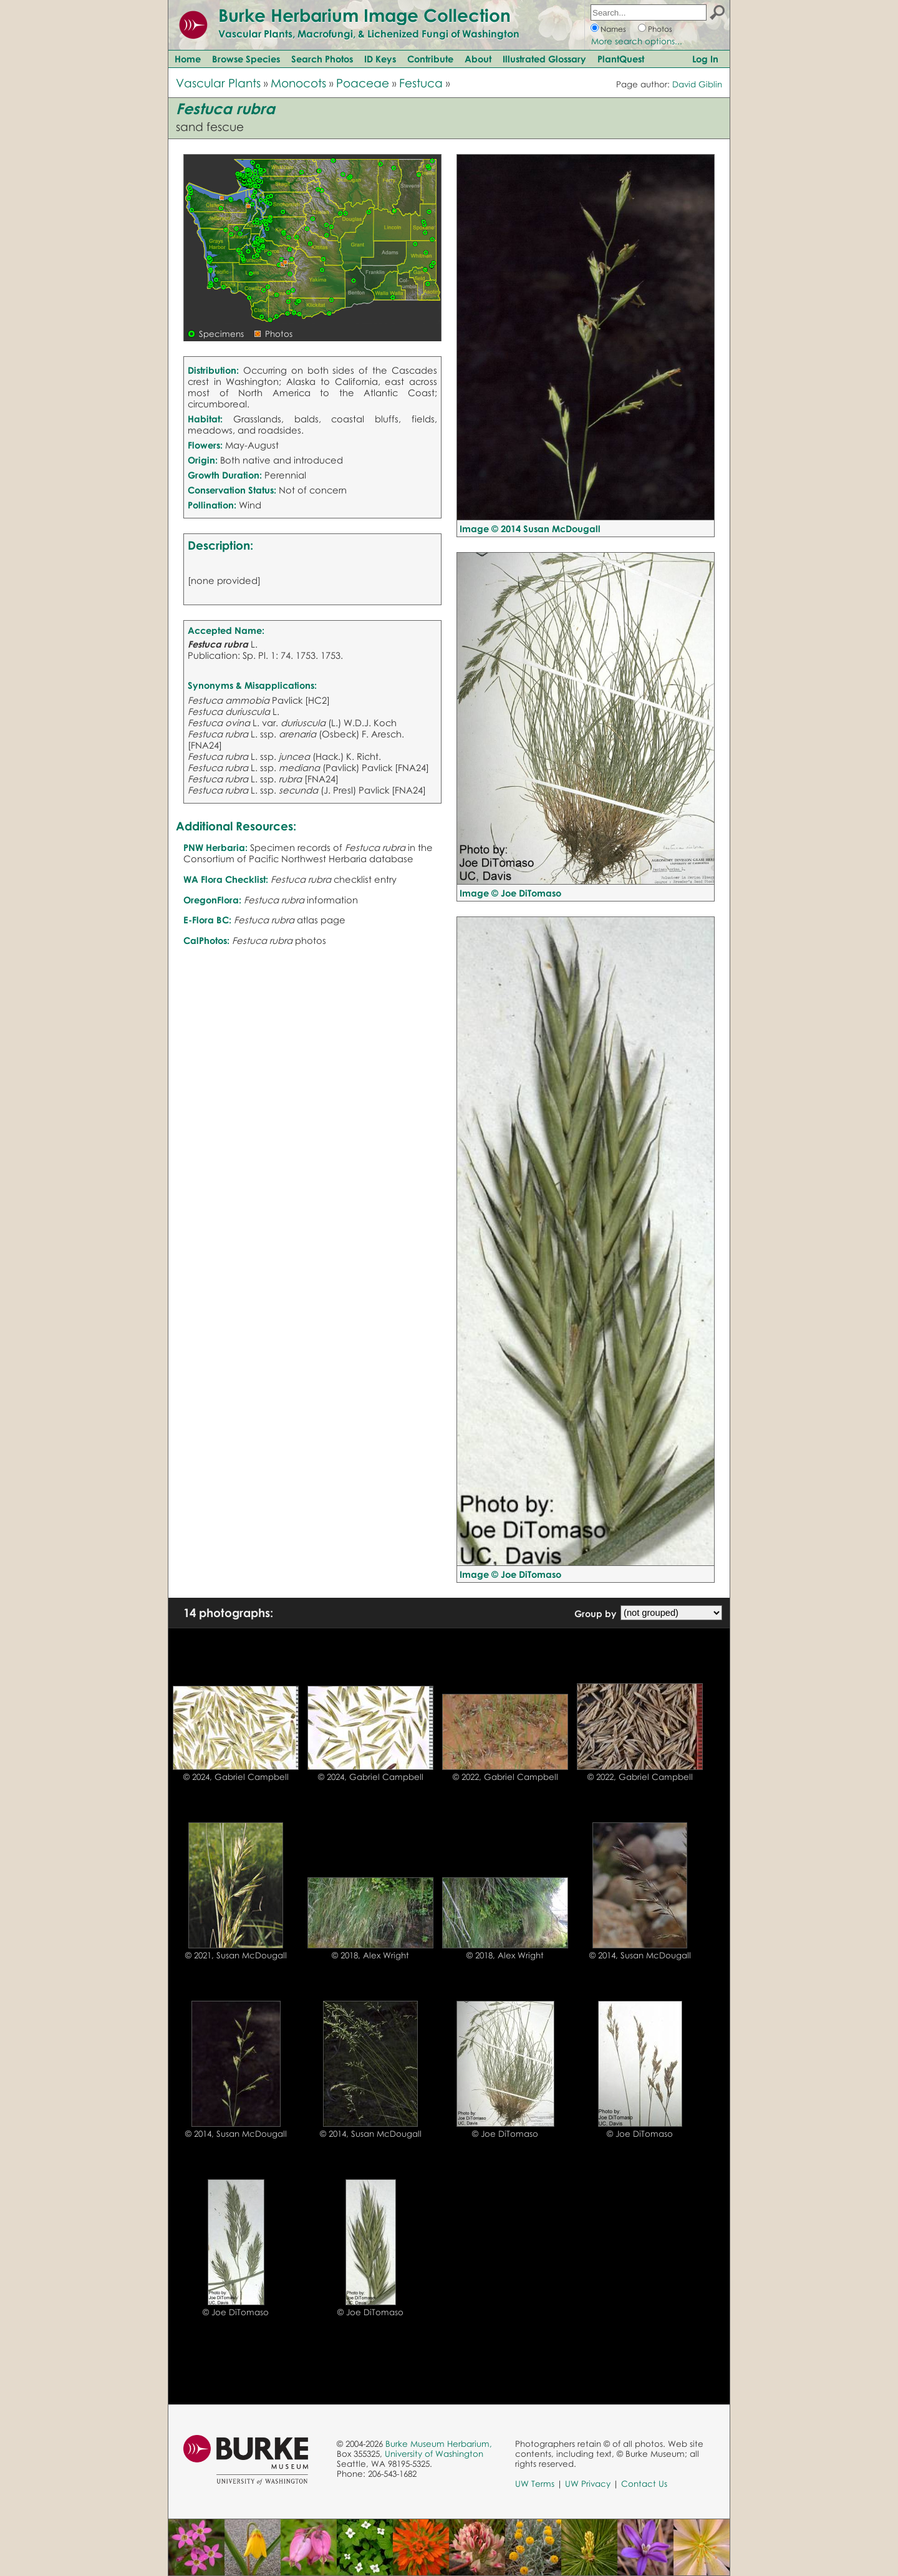  What do you see at coordinates (236, 1777) in the screenshot?
I see `© 2024, Gabriel Campbell` at bounding box center [236, 1777].